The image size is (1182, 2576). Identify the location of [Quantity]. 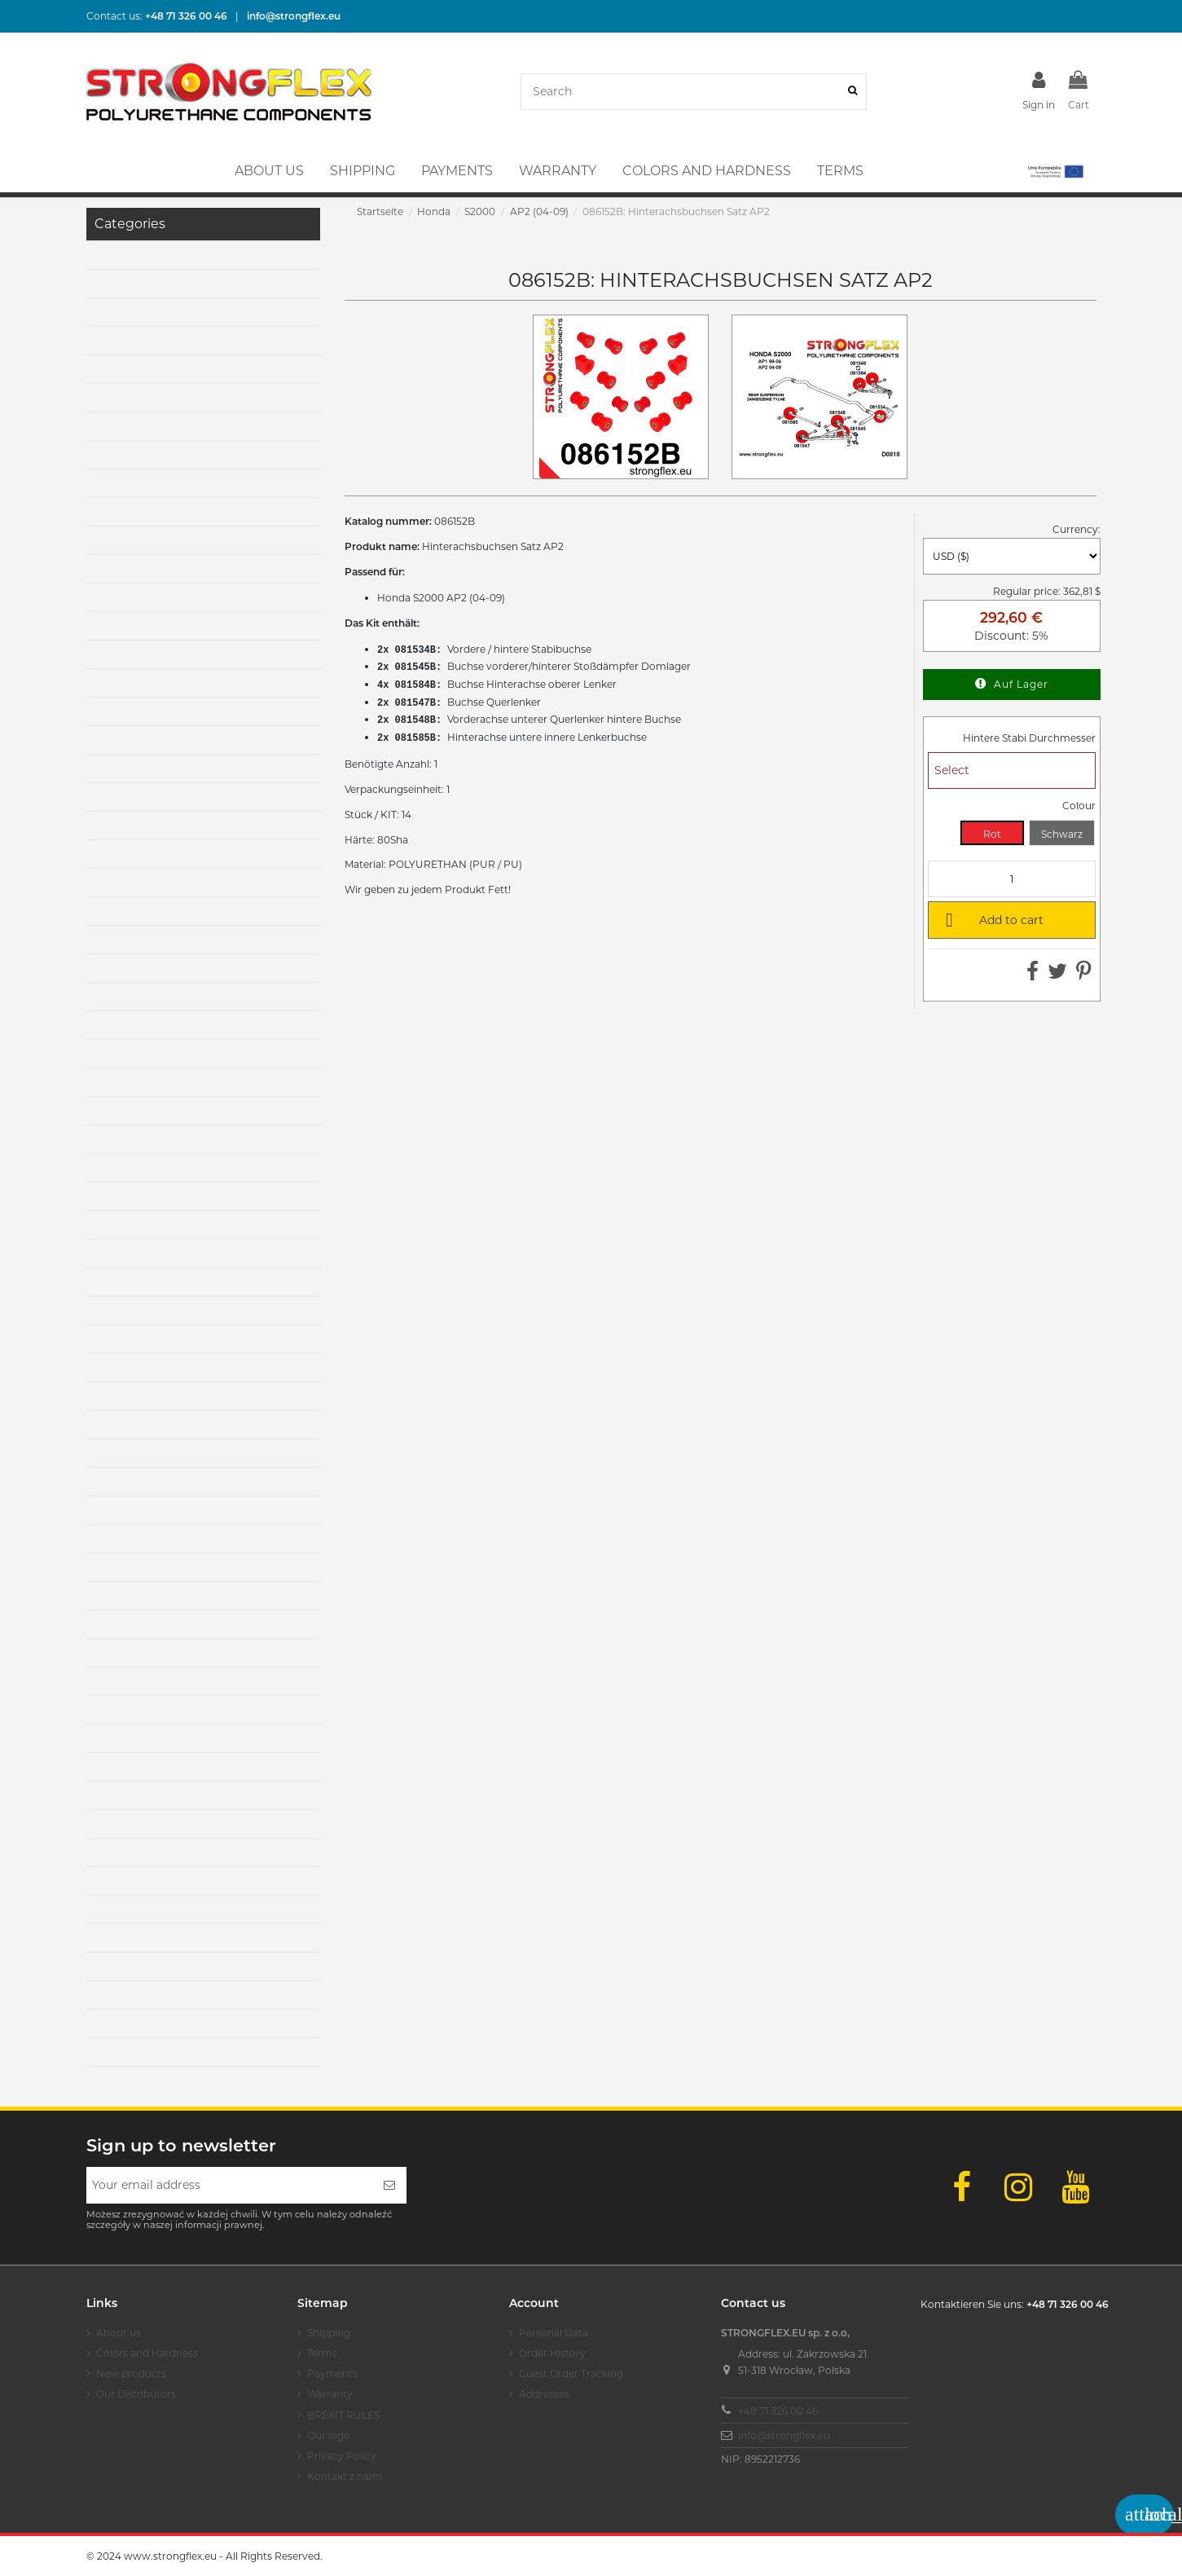
(1011, 879).